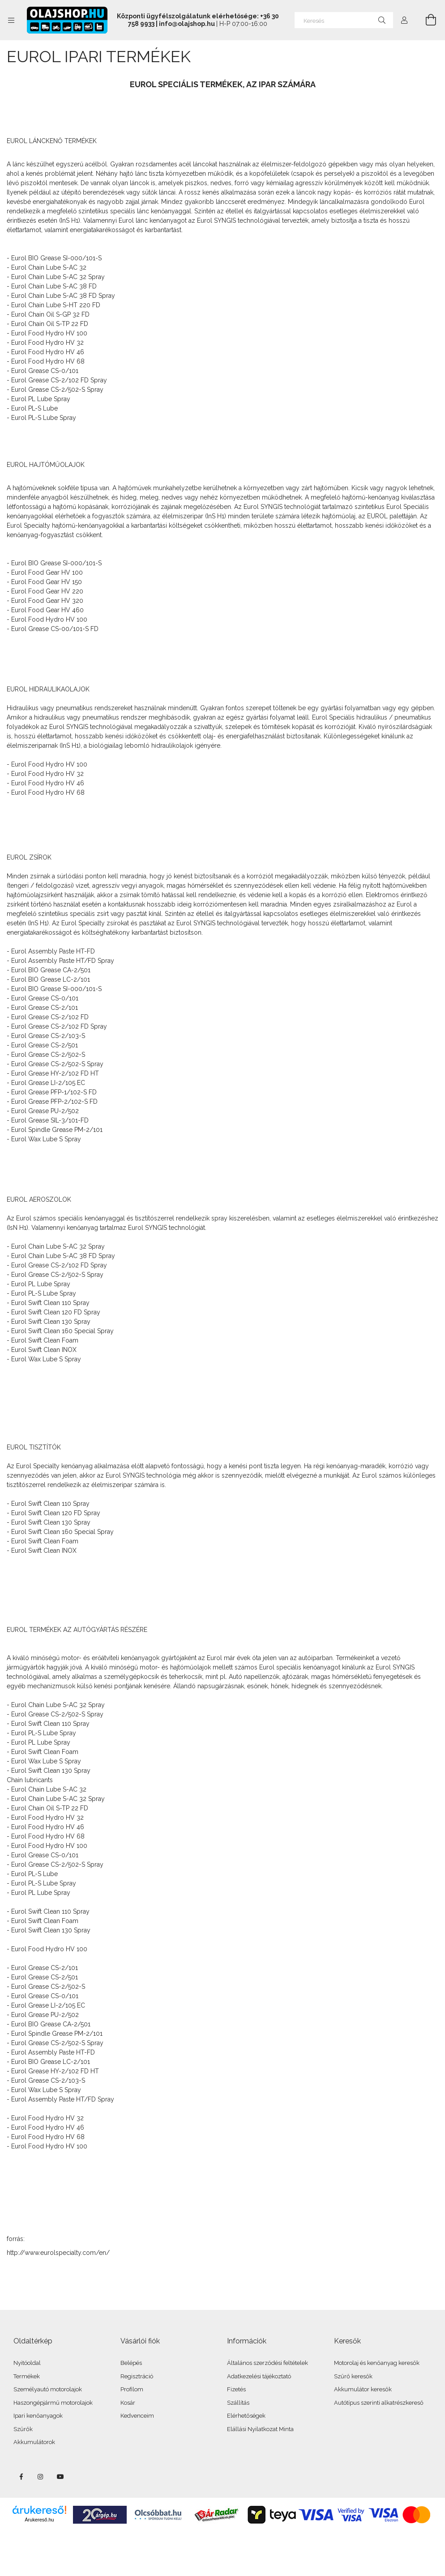 This screenshot has height=2576, width=445. Describe the element at coordinates (246, 2415) in the screenshot. I see `Elérhetőségek` at that location.